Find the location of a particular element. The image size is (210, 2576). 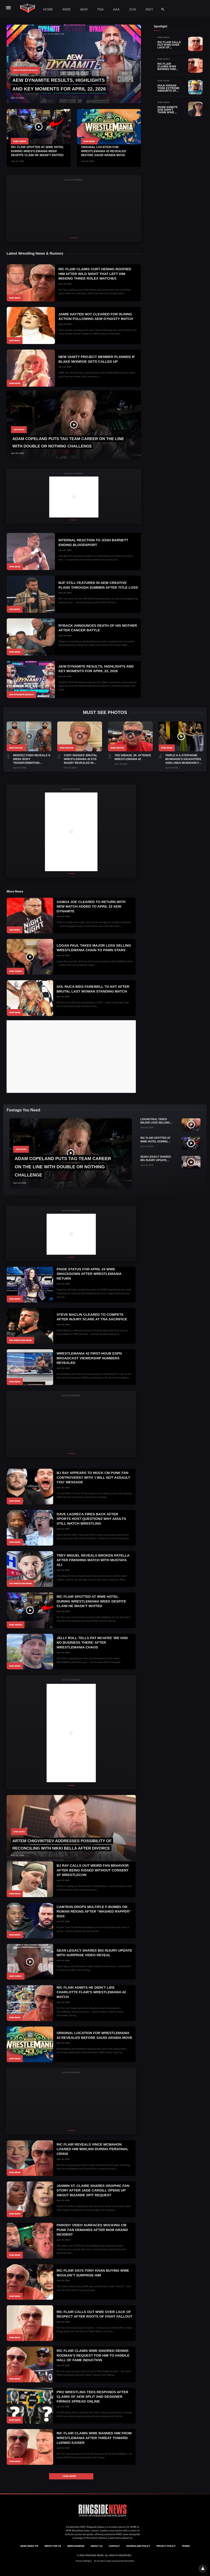

Cody Rhodes’ Brutal WrestleMania 42 Eye Injury Revealed In Viral Photo is located at coordinates (80, 759).